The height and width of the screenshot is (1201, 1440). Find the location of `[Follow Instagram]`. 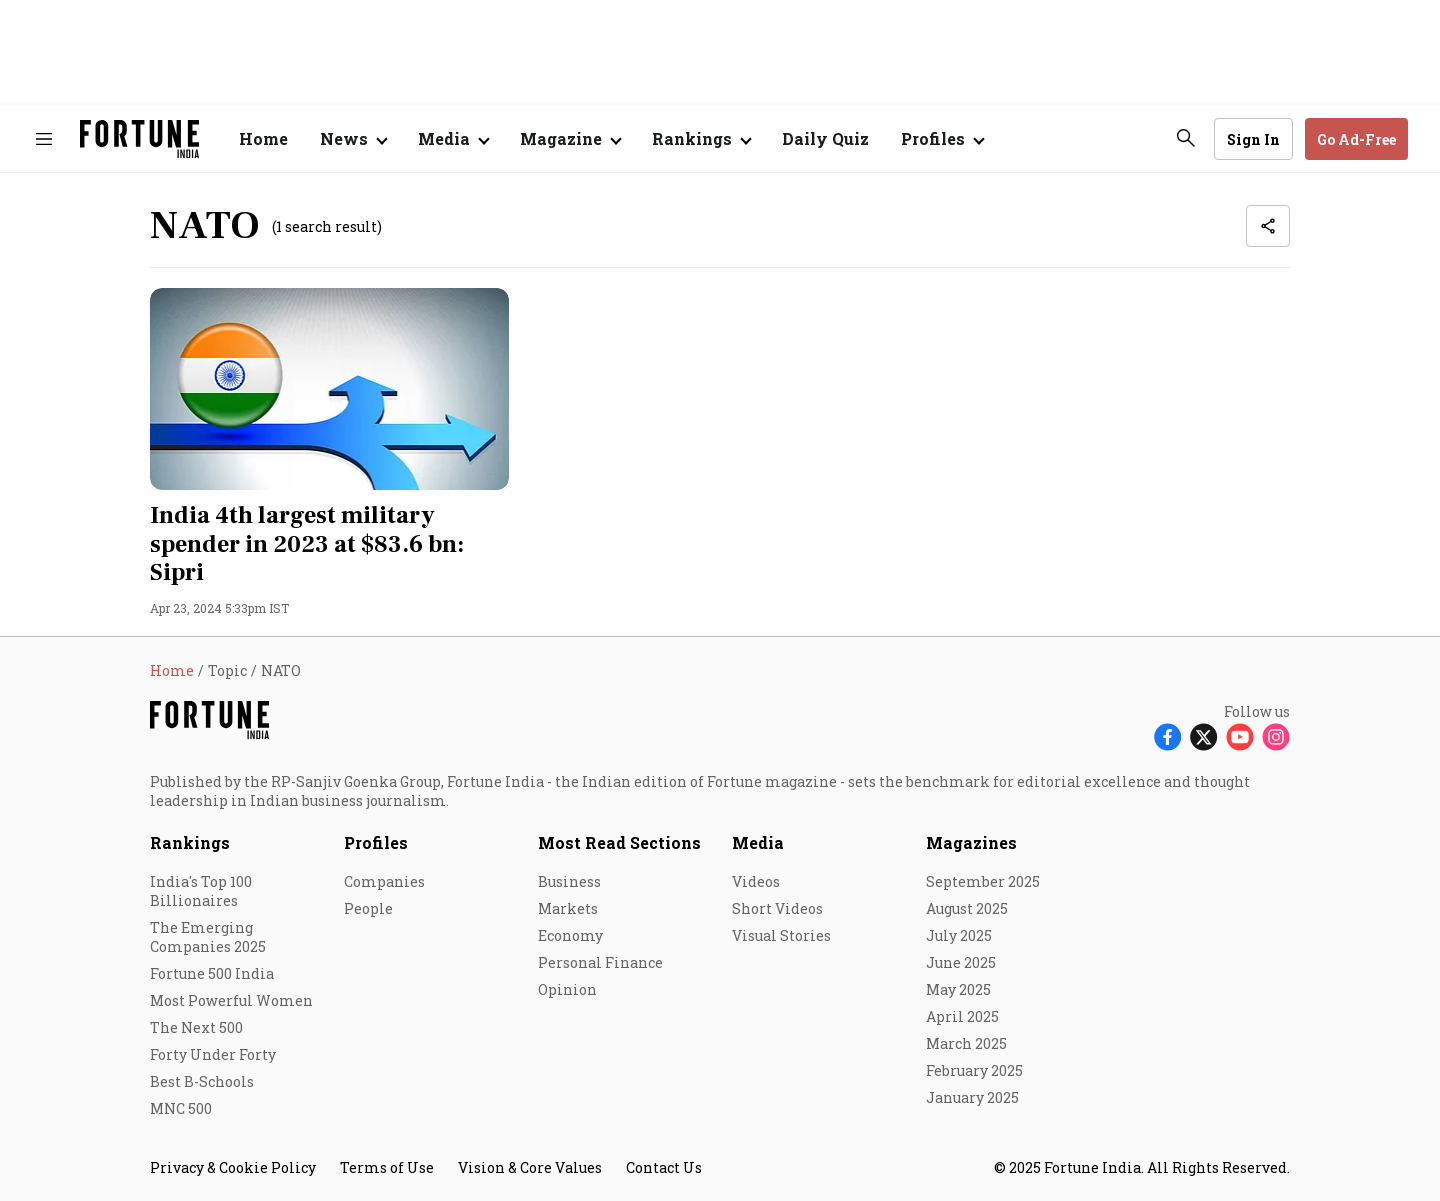

[Follow Instagram] is located at coordinates (1276, 736).